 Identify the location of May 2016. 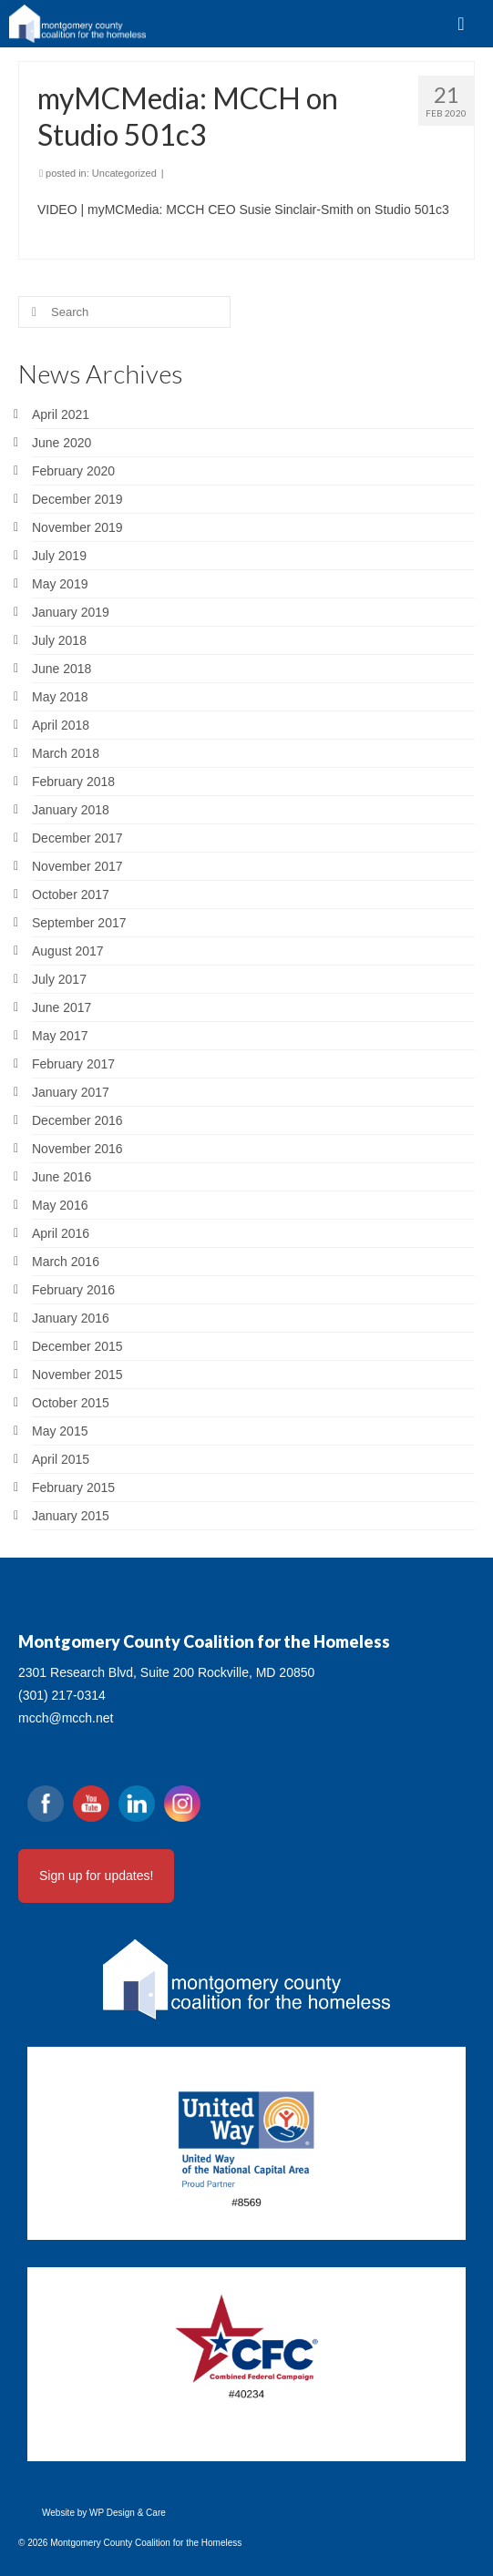
(59, 1205).